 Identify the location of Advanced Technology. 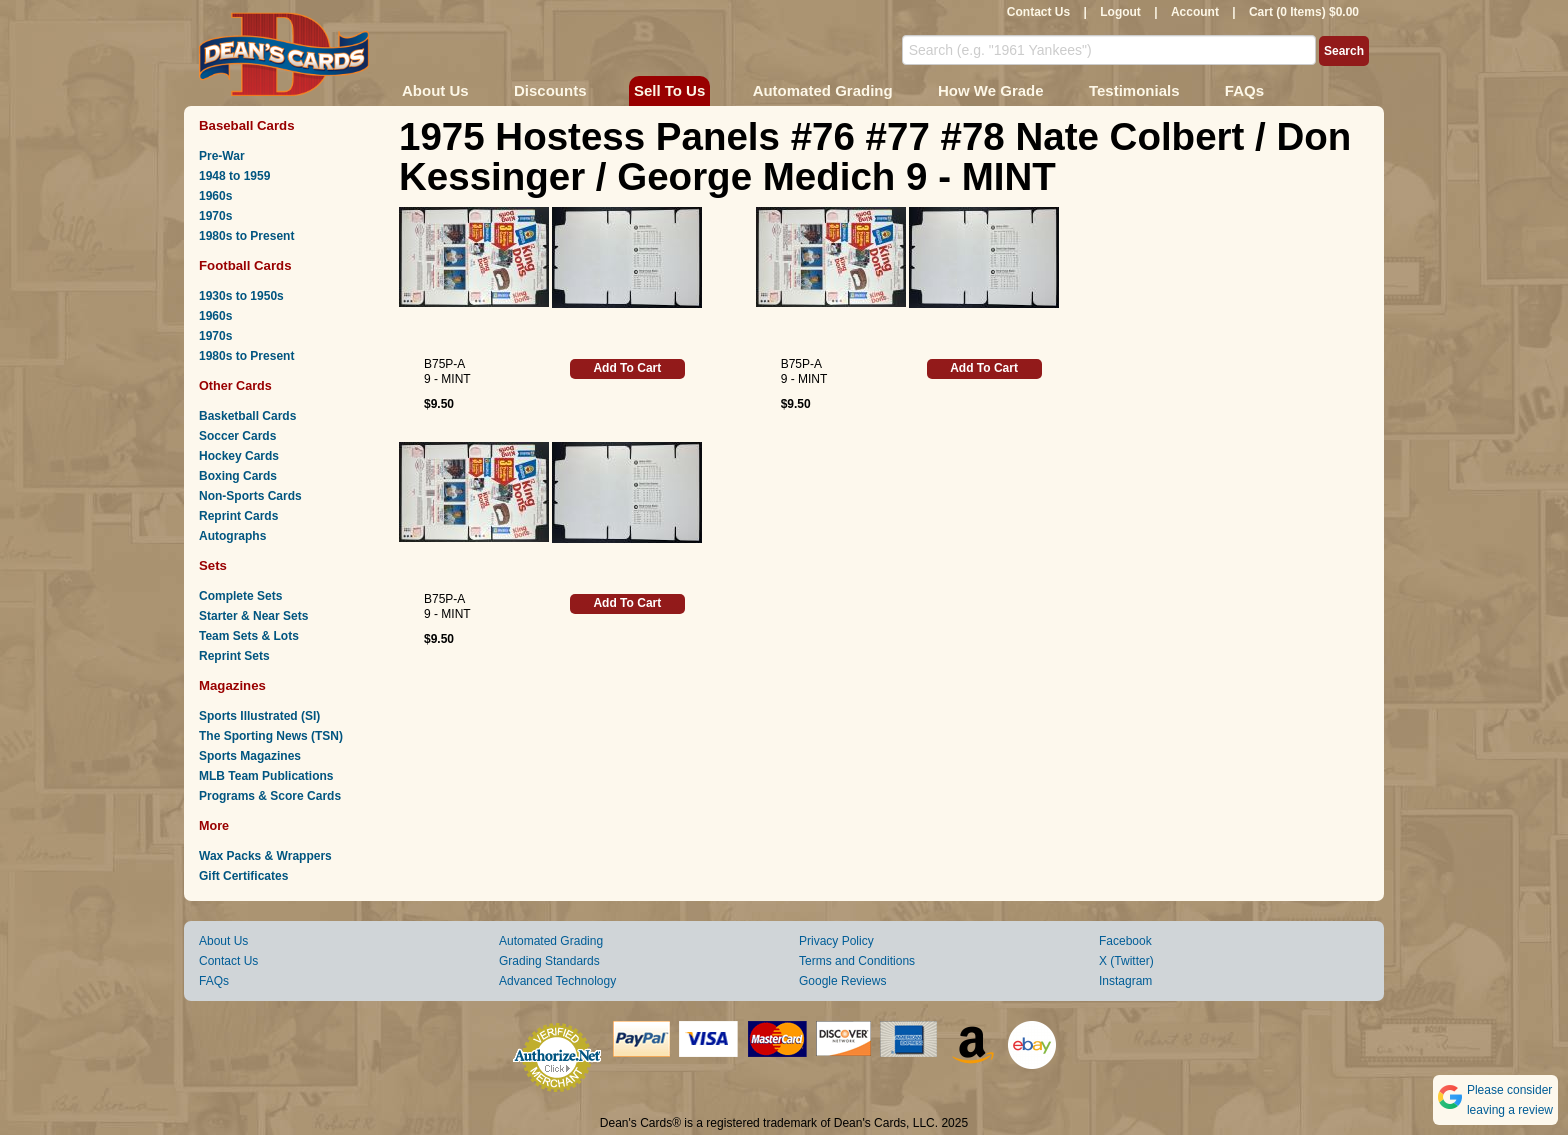
(557, 981).